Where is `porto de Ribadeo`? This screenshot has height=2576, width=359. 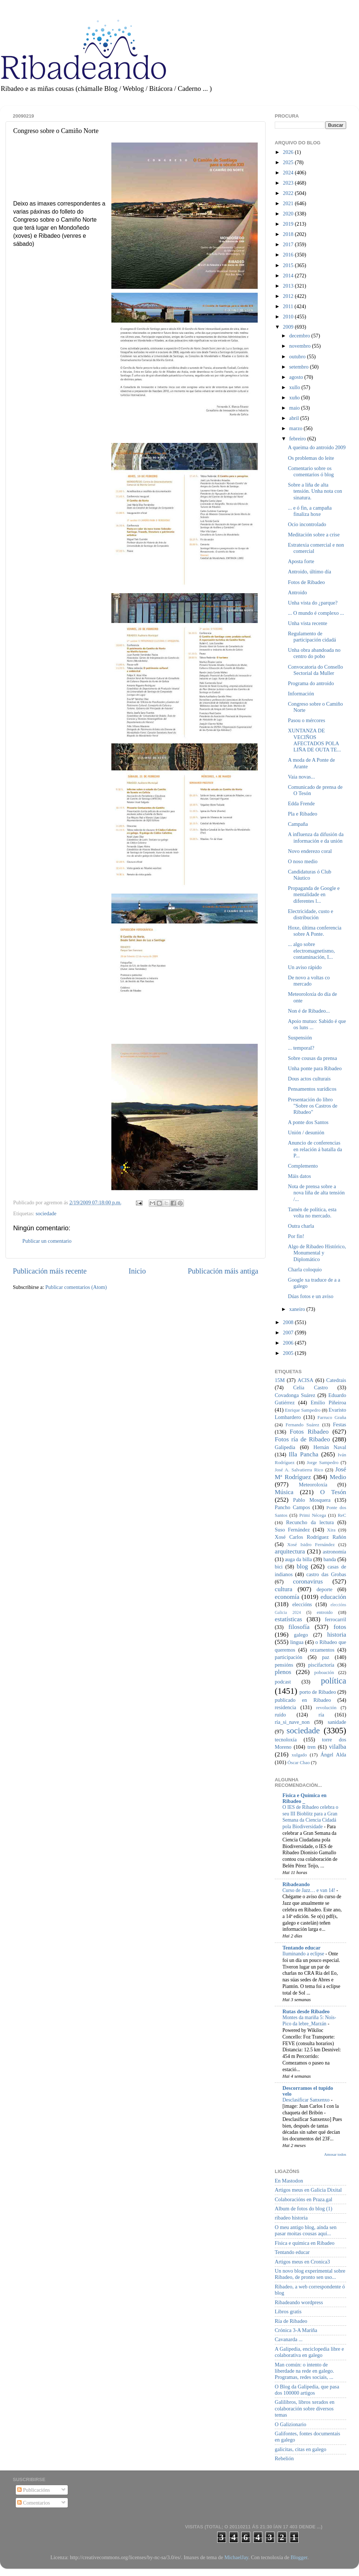
porto de Ribadeo is located at coordinates (317, 1692).